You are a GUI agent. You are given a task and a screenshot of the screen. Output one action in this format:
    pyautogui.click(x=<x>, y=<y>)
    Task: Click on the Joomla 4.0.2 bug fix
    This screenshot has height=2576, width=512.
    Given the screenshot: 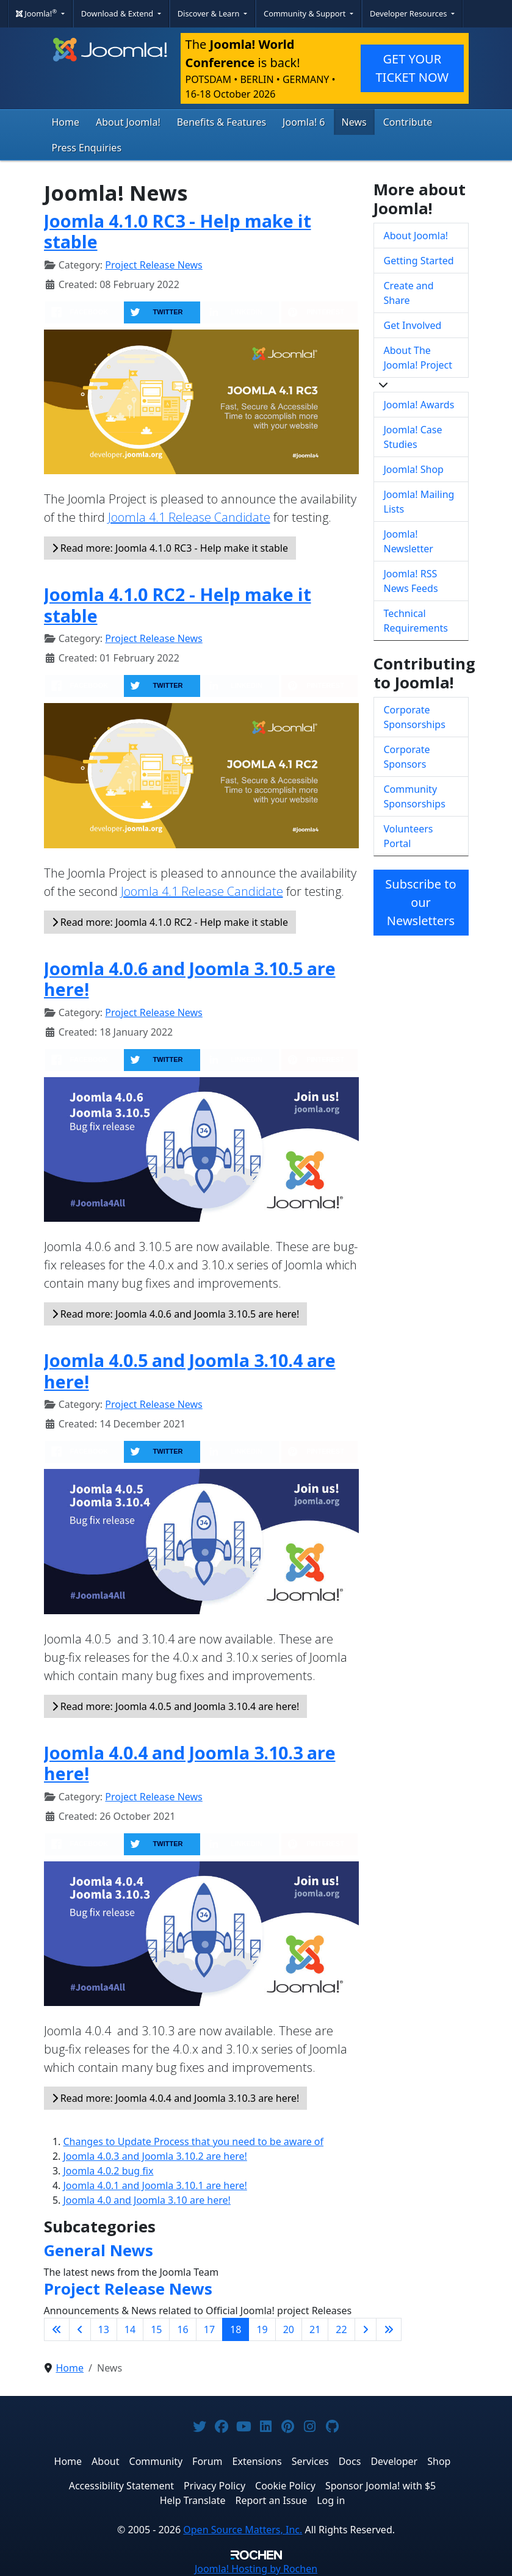 What is the action you would take?
    pyautogui.click(x=108, y=2170)
    